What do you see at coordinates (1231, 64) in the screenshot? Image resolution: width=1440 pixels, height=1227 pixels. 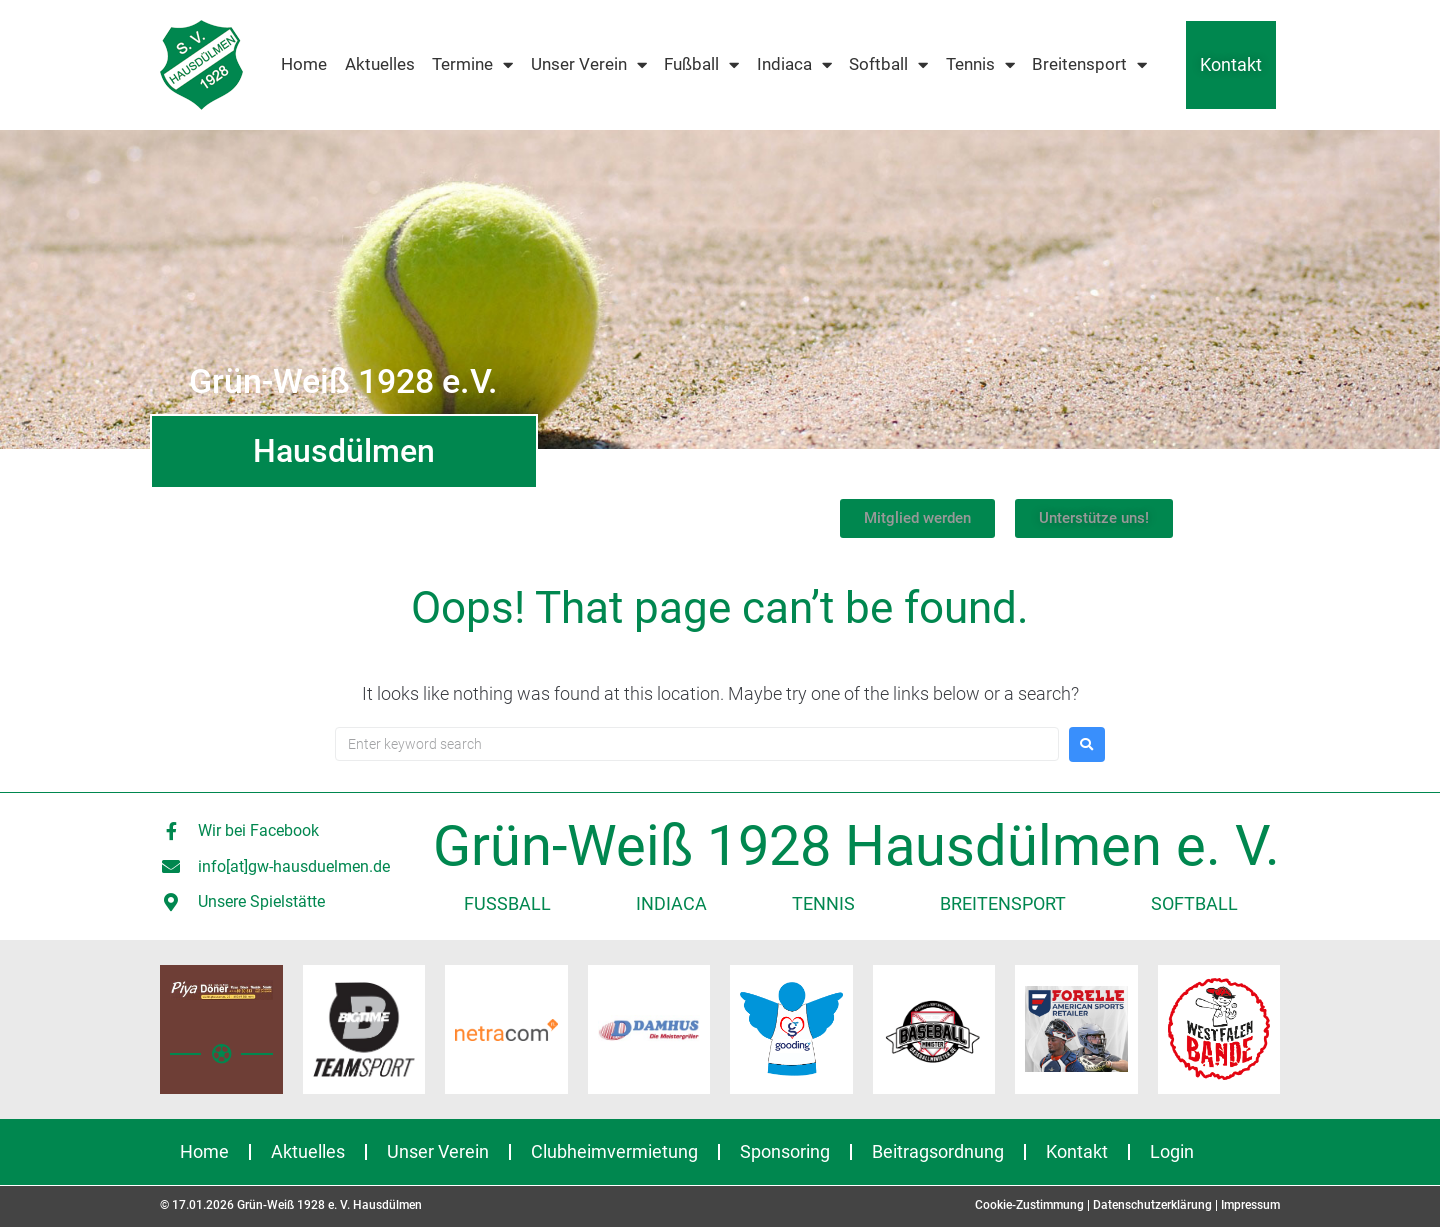 I see `Kontakt` at bounding box center [1231, 64].